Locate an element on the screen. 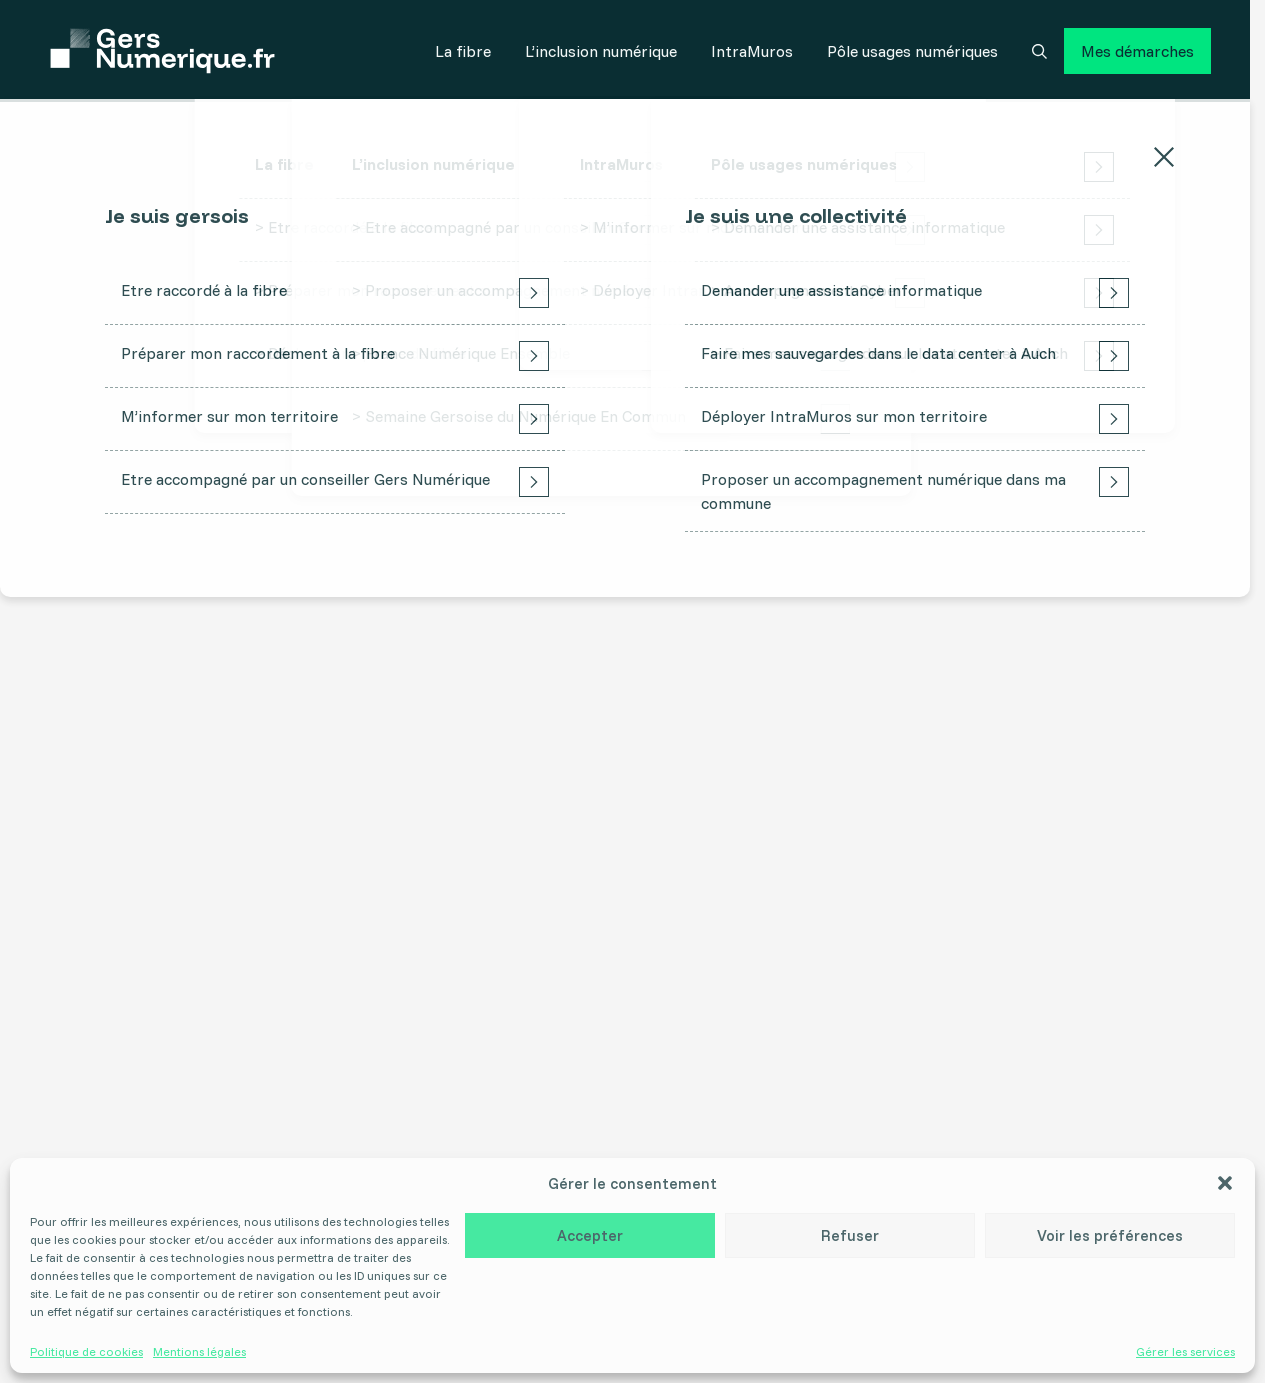 Image resolution: width=1265 pixels, height=1383 pixels. Mes démarches is located at coordinates (1137, 51).